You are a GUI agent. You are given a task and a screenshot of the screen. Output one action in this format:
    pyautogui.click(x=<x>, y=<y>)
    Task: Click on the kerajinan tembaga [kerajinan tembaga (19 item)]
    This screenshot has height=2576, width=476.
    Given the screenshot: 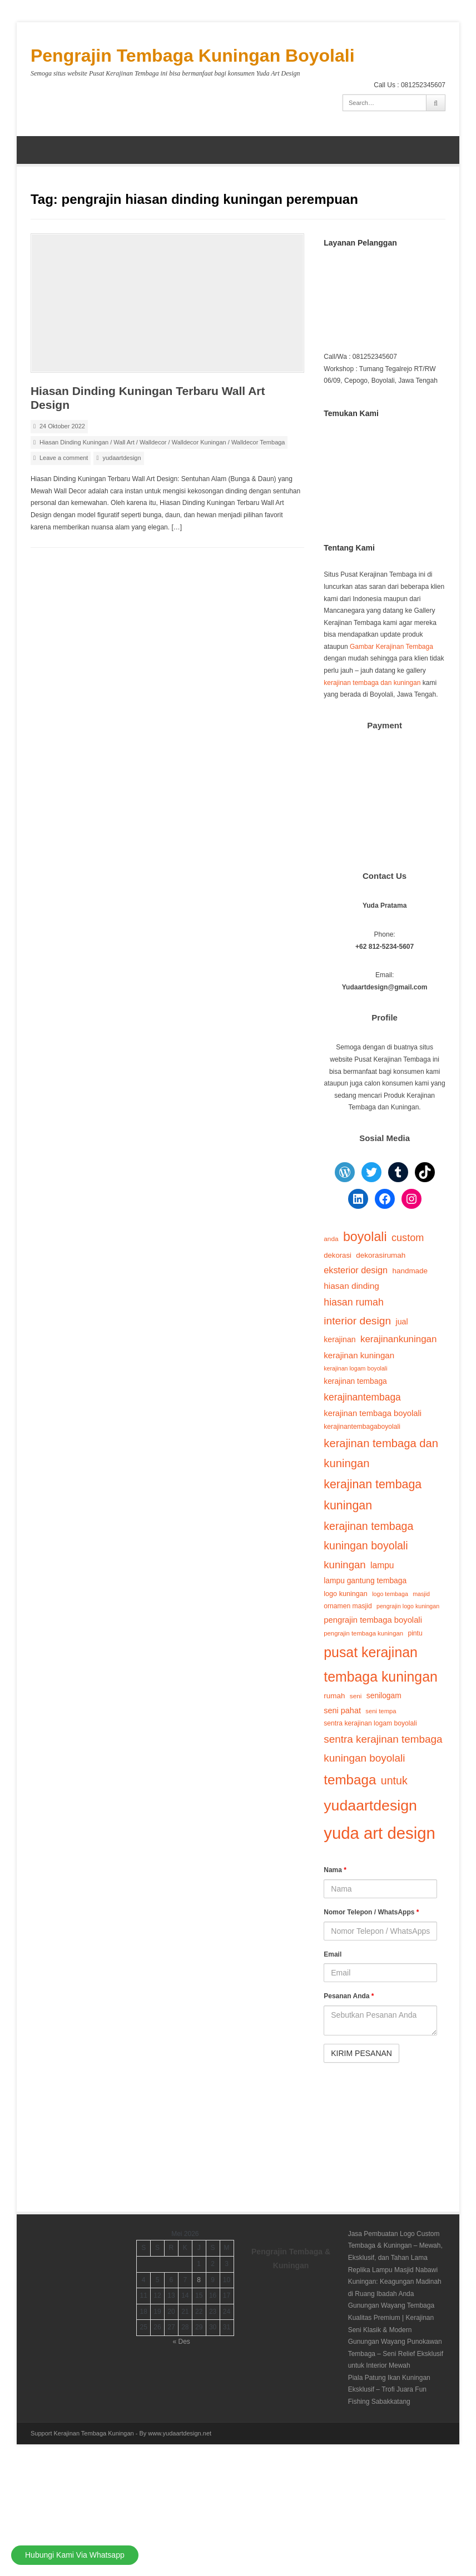 What is the action you would take?
    pyautogui.click(x=355, y=1381)
    